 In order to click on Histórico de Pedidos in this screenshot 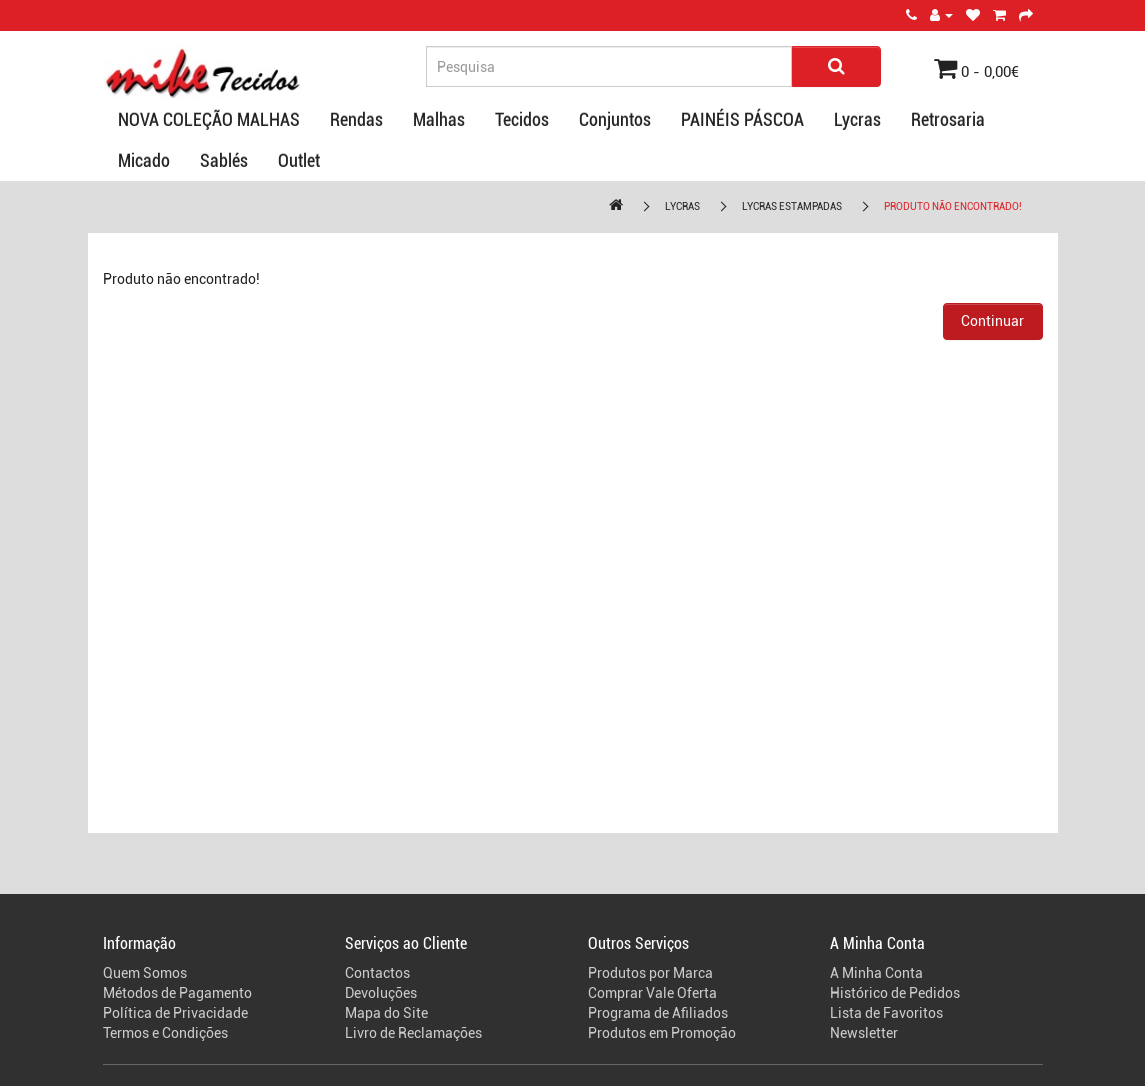, I will do `click(895, 993)`.